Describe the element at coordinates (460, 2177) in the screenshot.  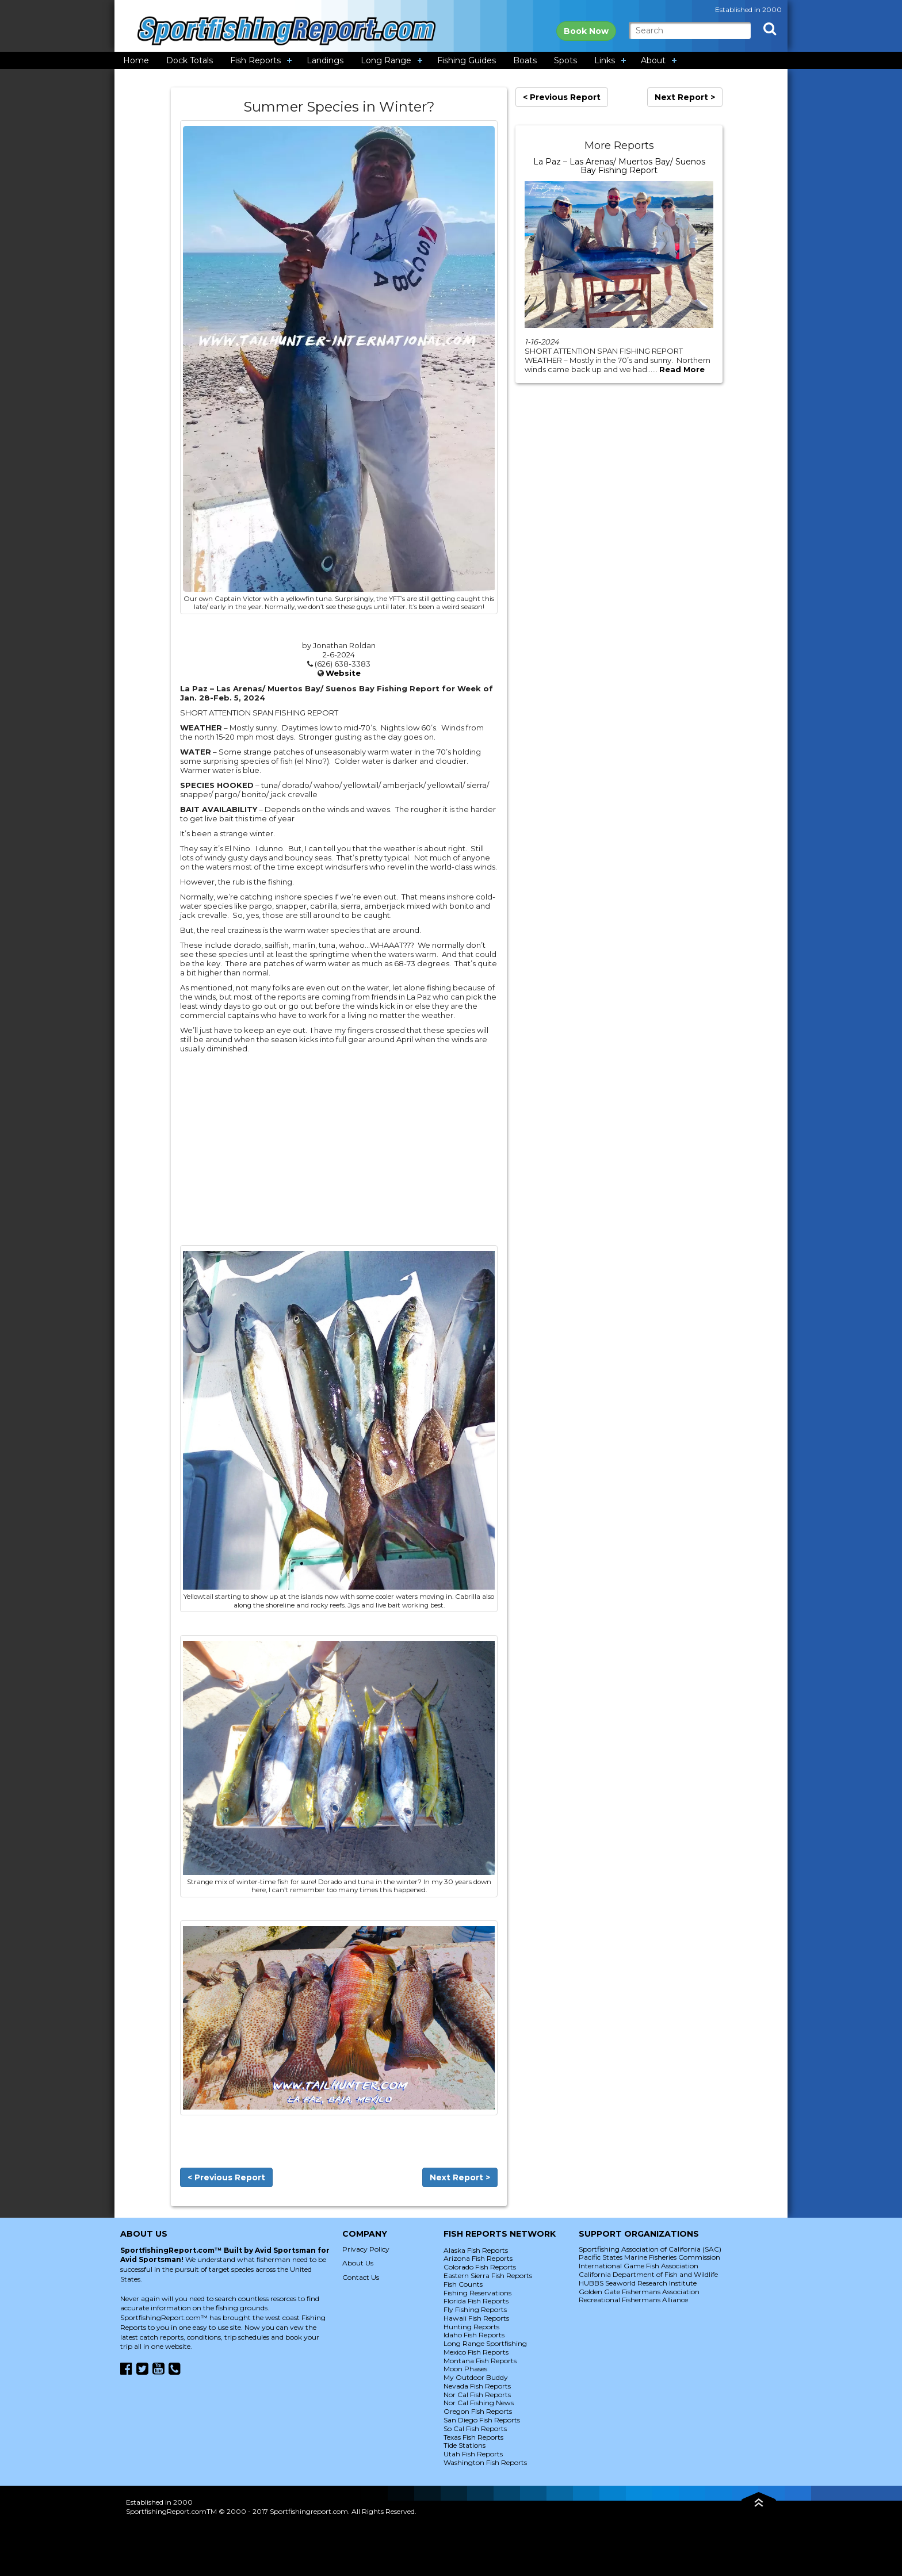
I see `Next Report >` at that location.